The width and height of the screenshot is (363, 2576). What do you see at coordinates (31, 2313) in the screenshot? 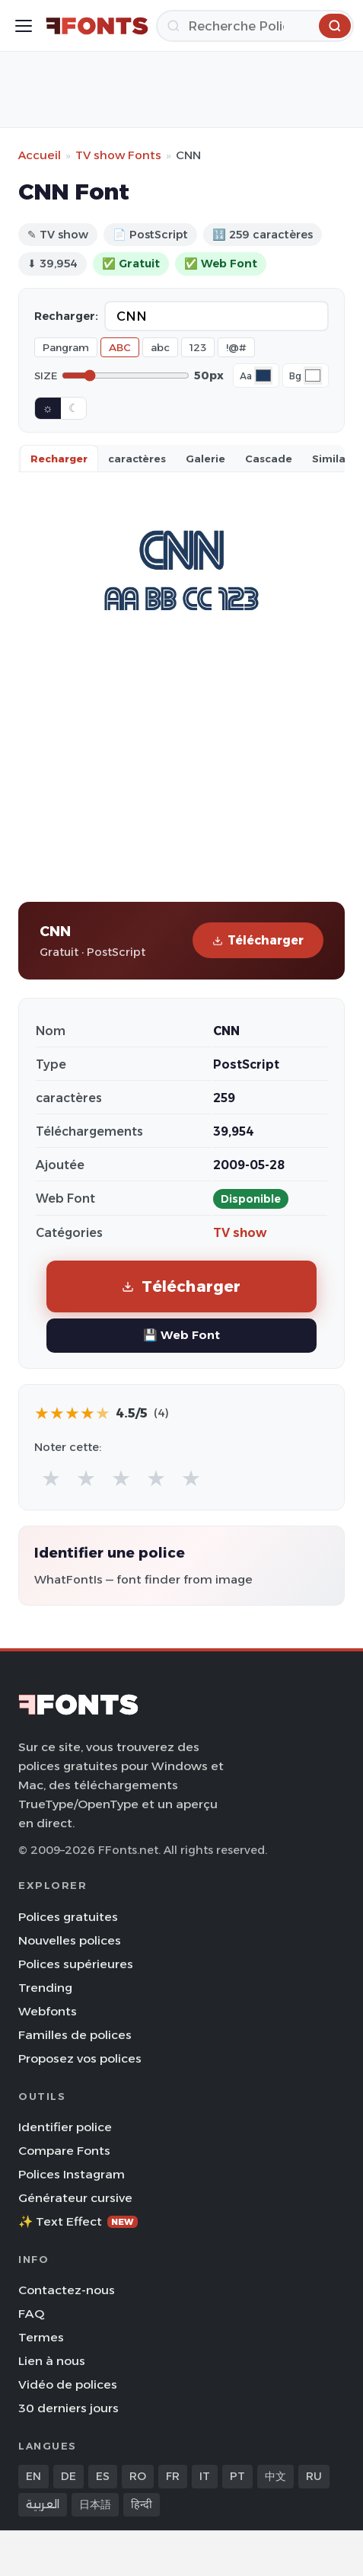
I see `FAQ` at bounding box center [31, 2313].